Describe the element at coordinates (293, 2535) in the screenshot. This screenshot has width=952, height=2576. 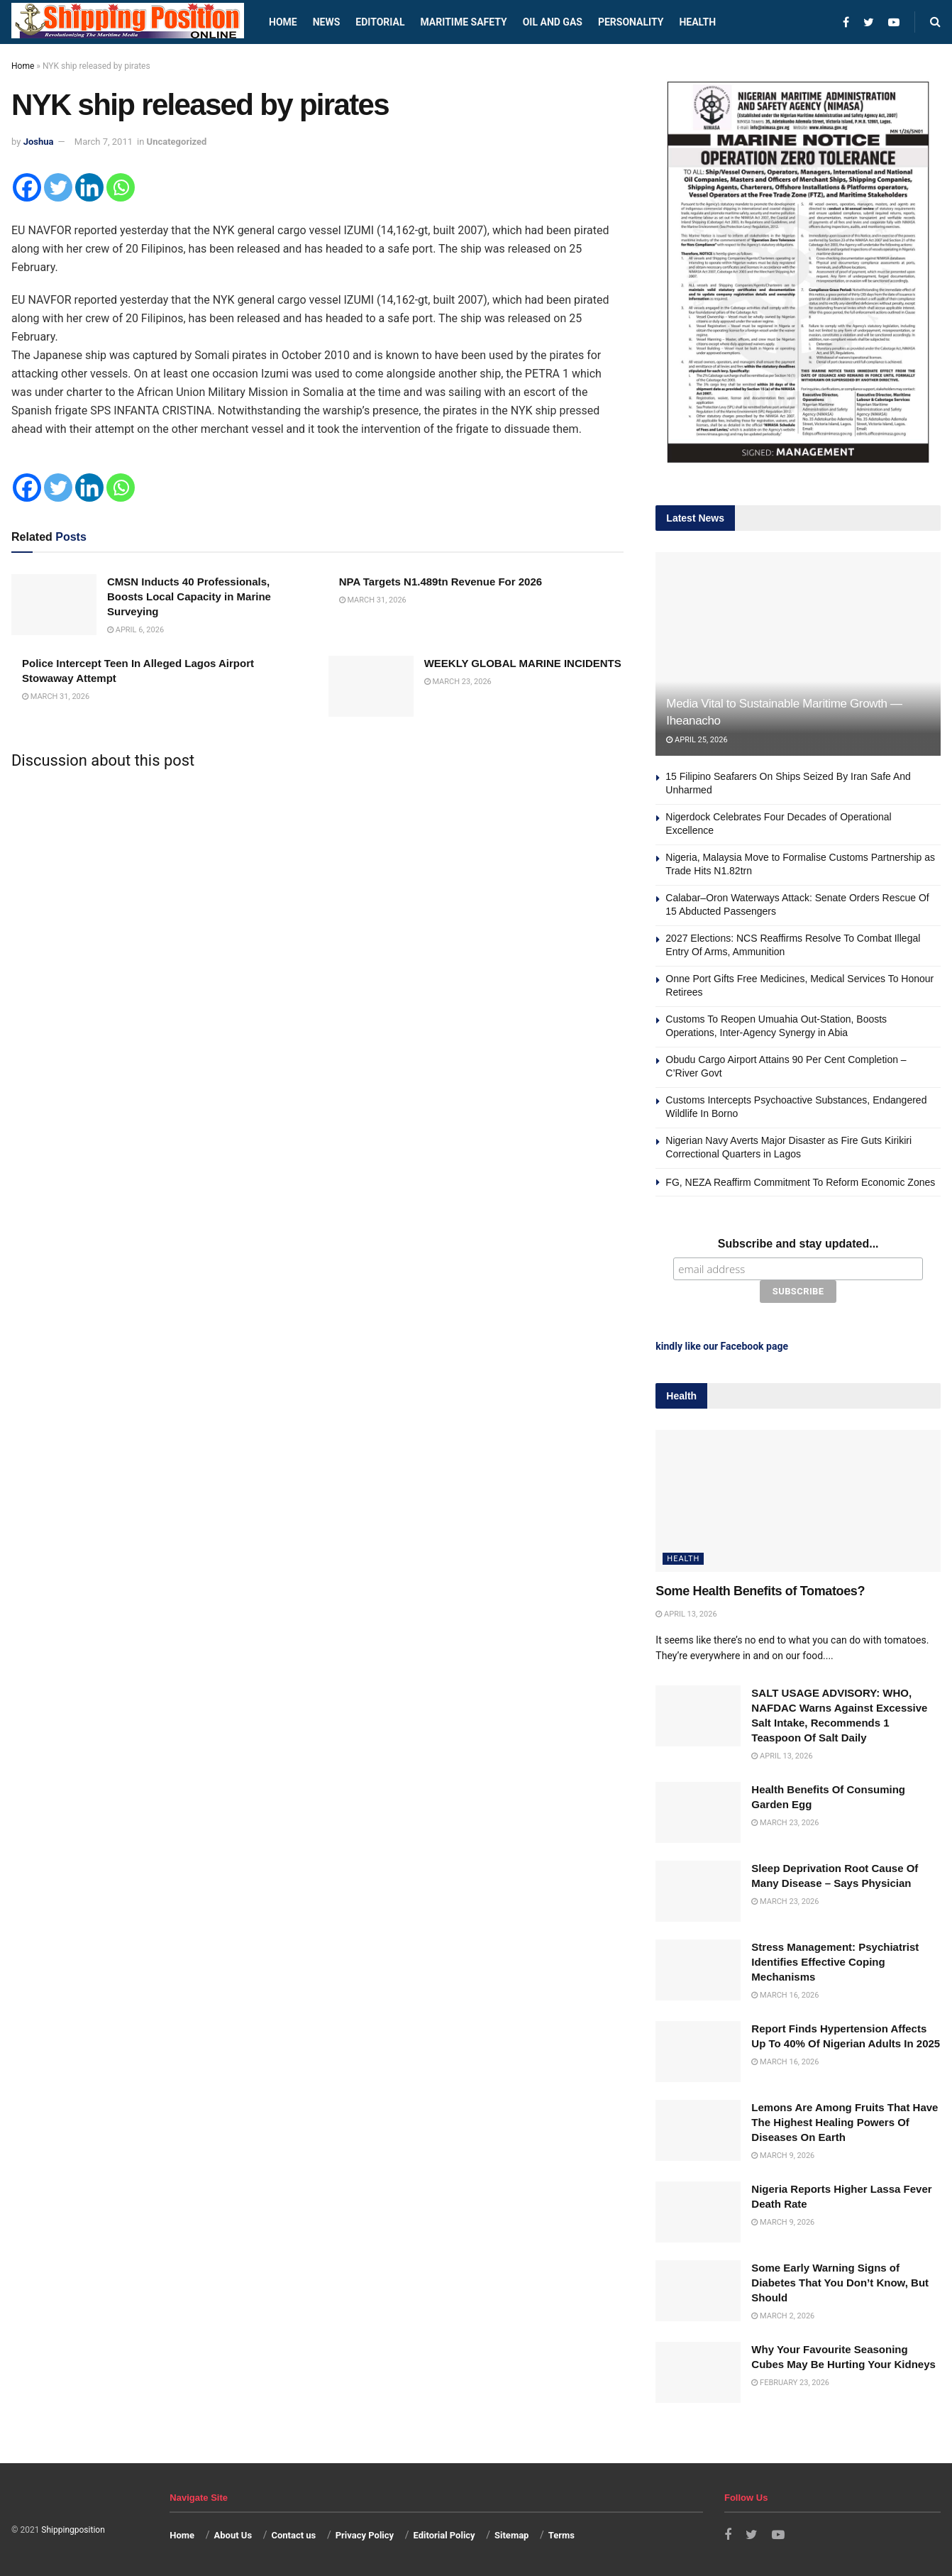
I see `Contact us` at that location.